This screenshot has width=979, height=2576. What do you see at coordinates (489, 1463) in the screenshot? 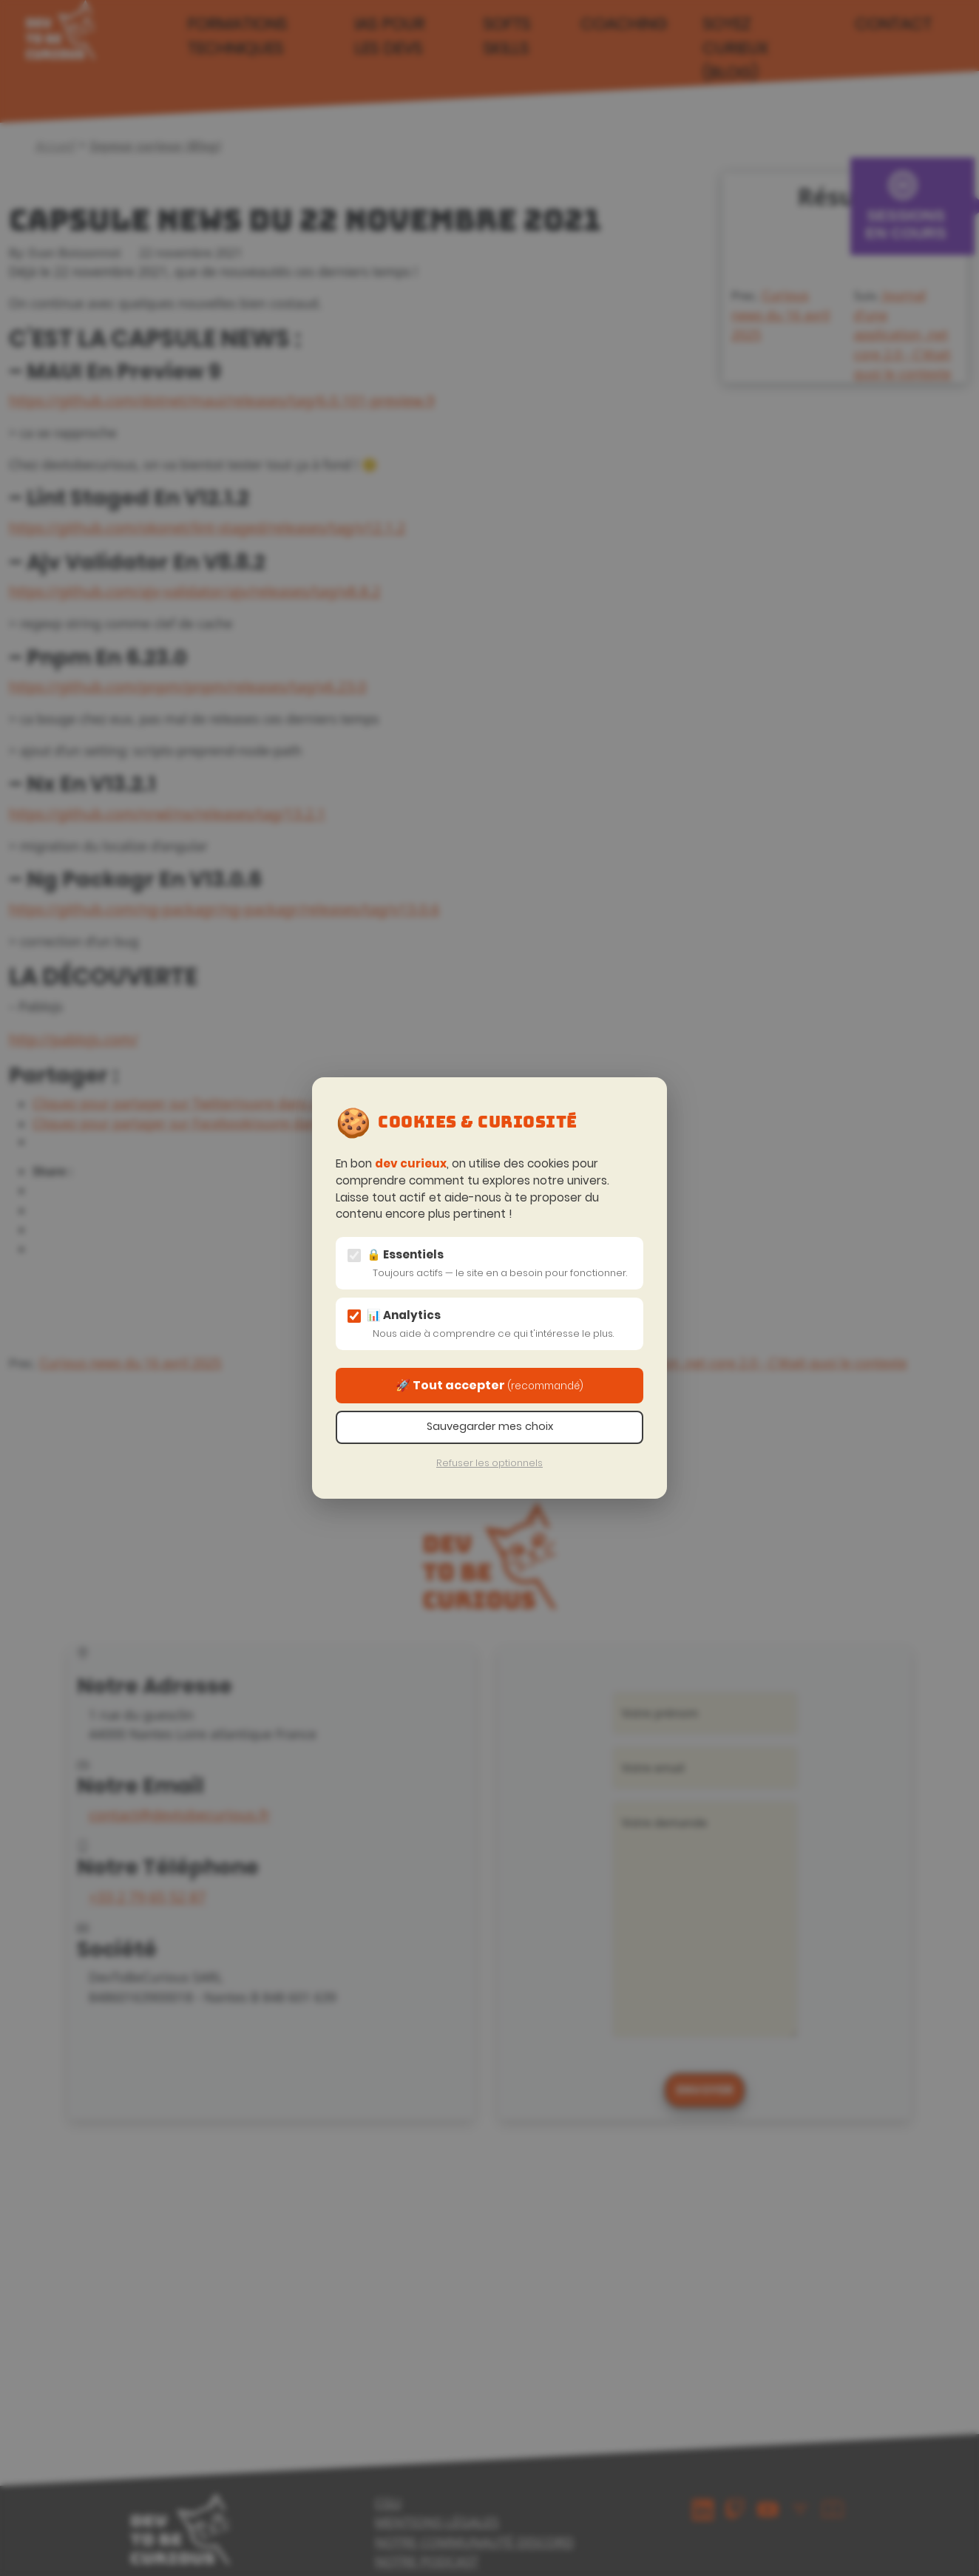
I see `Refuser les optionnels` at bounding box center [489, 1463].